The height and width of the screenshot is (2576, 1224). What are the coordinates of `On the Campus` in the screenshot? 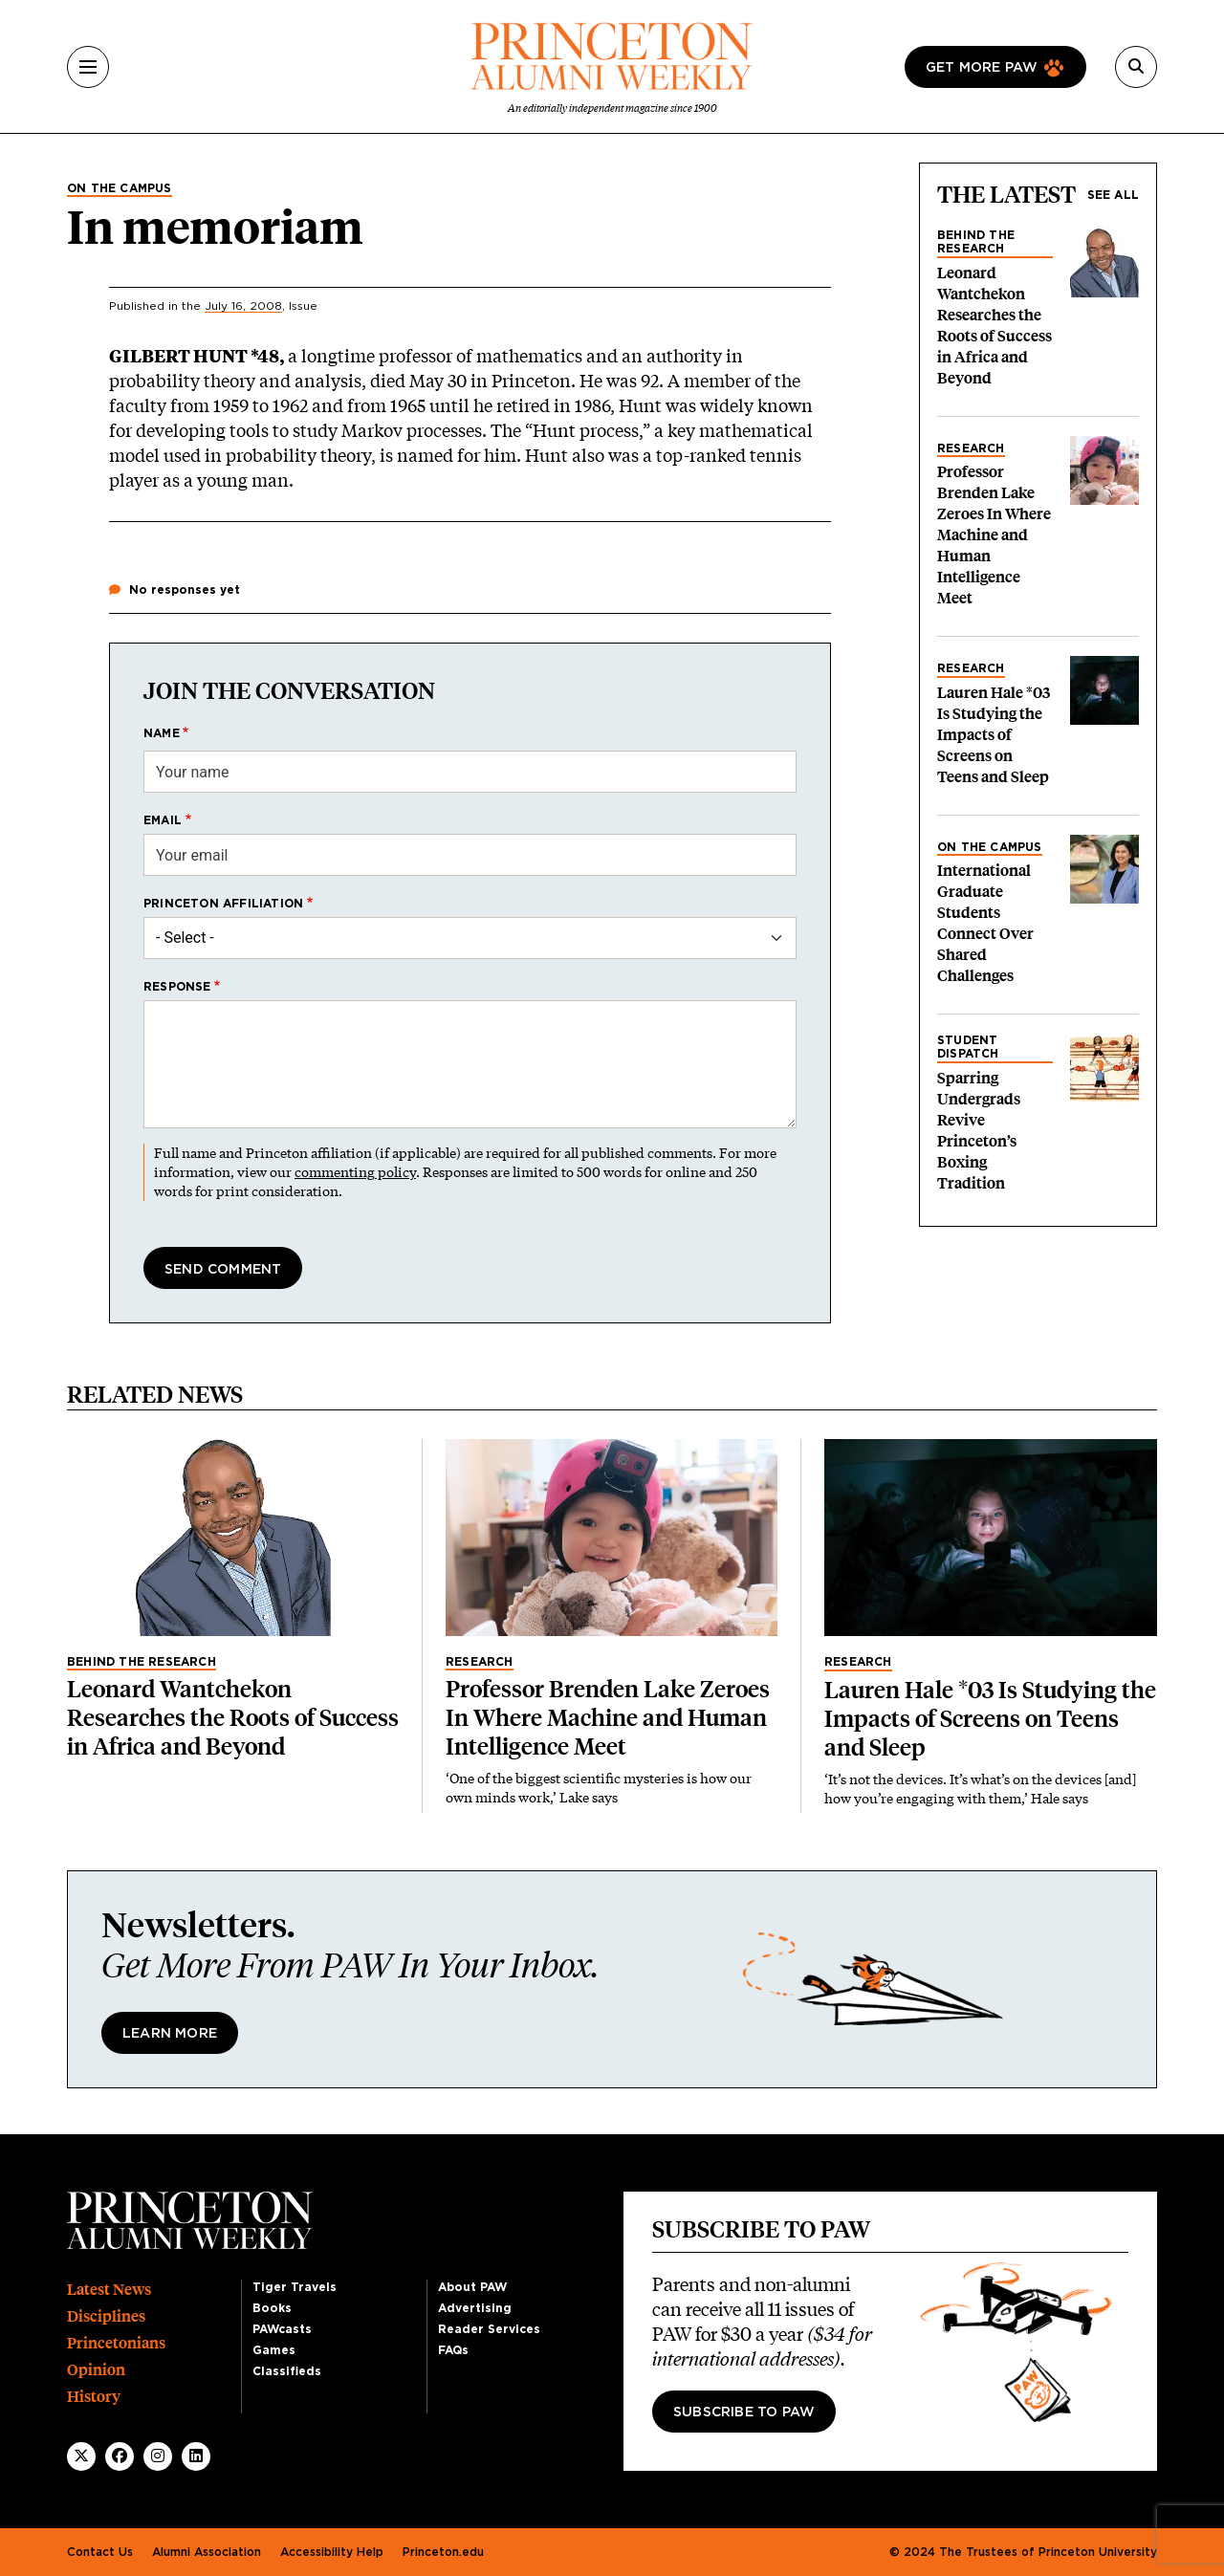 It's located at (119, 188).